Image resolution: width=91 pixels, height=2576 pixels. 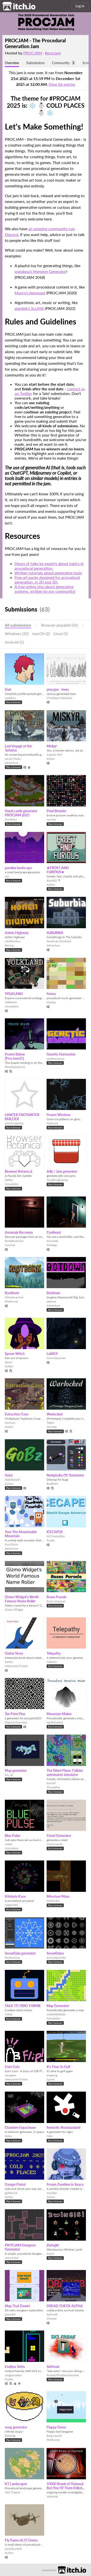 I want to click on emgemg, so click(x=52, y=2075).